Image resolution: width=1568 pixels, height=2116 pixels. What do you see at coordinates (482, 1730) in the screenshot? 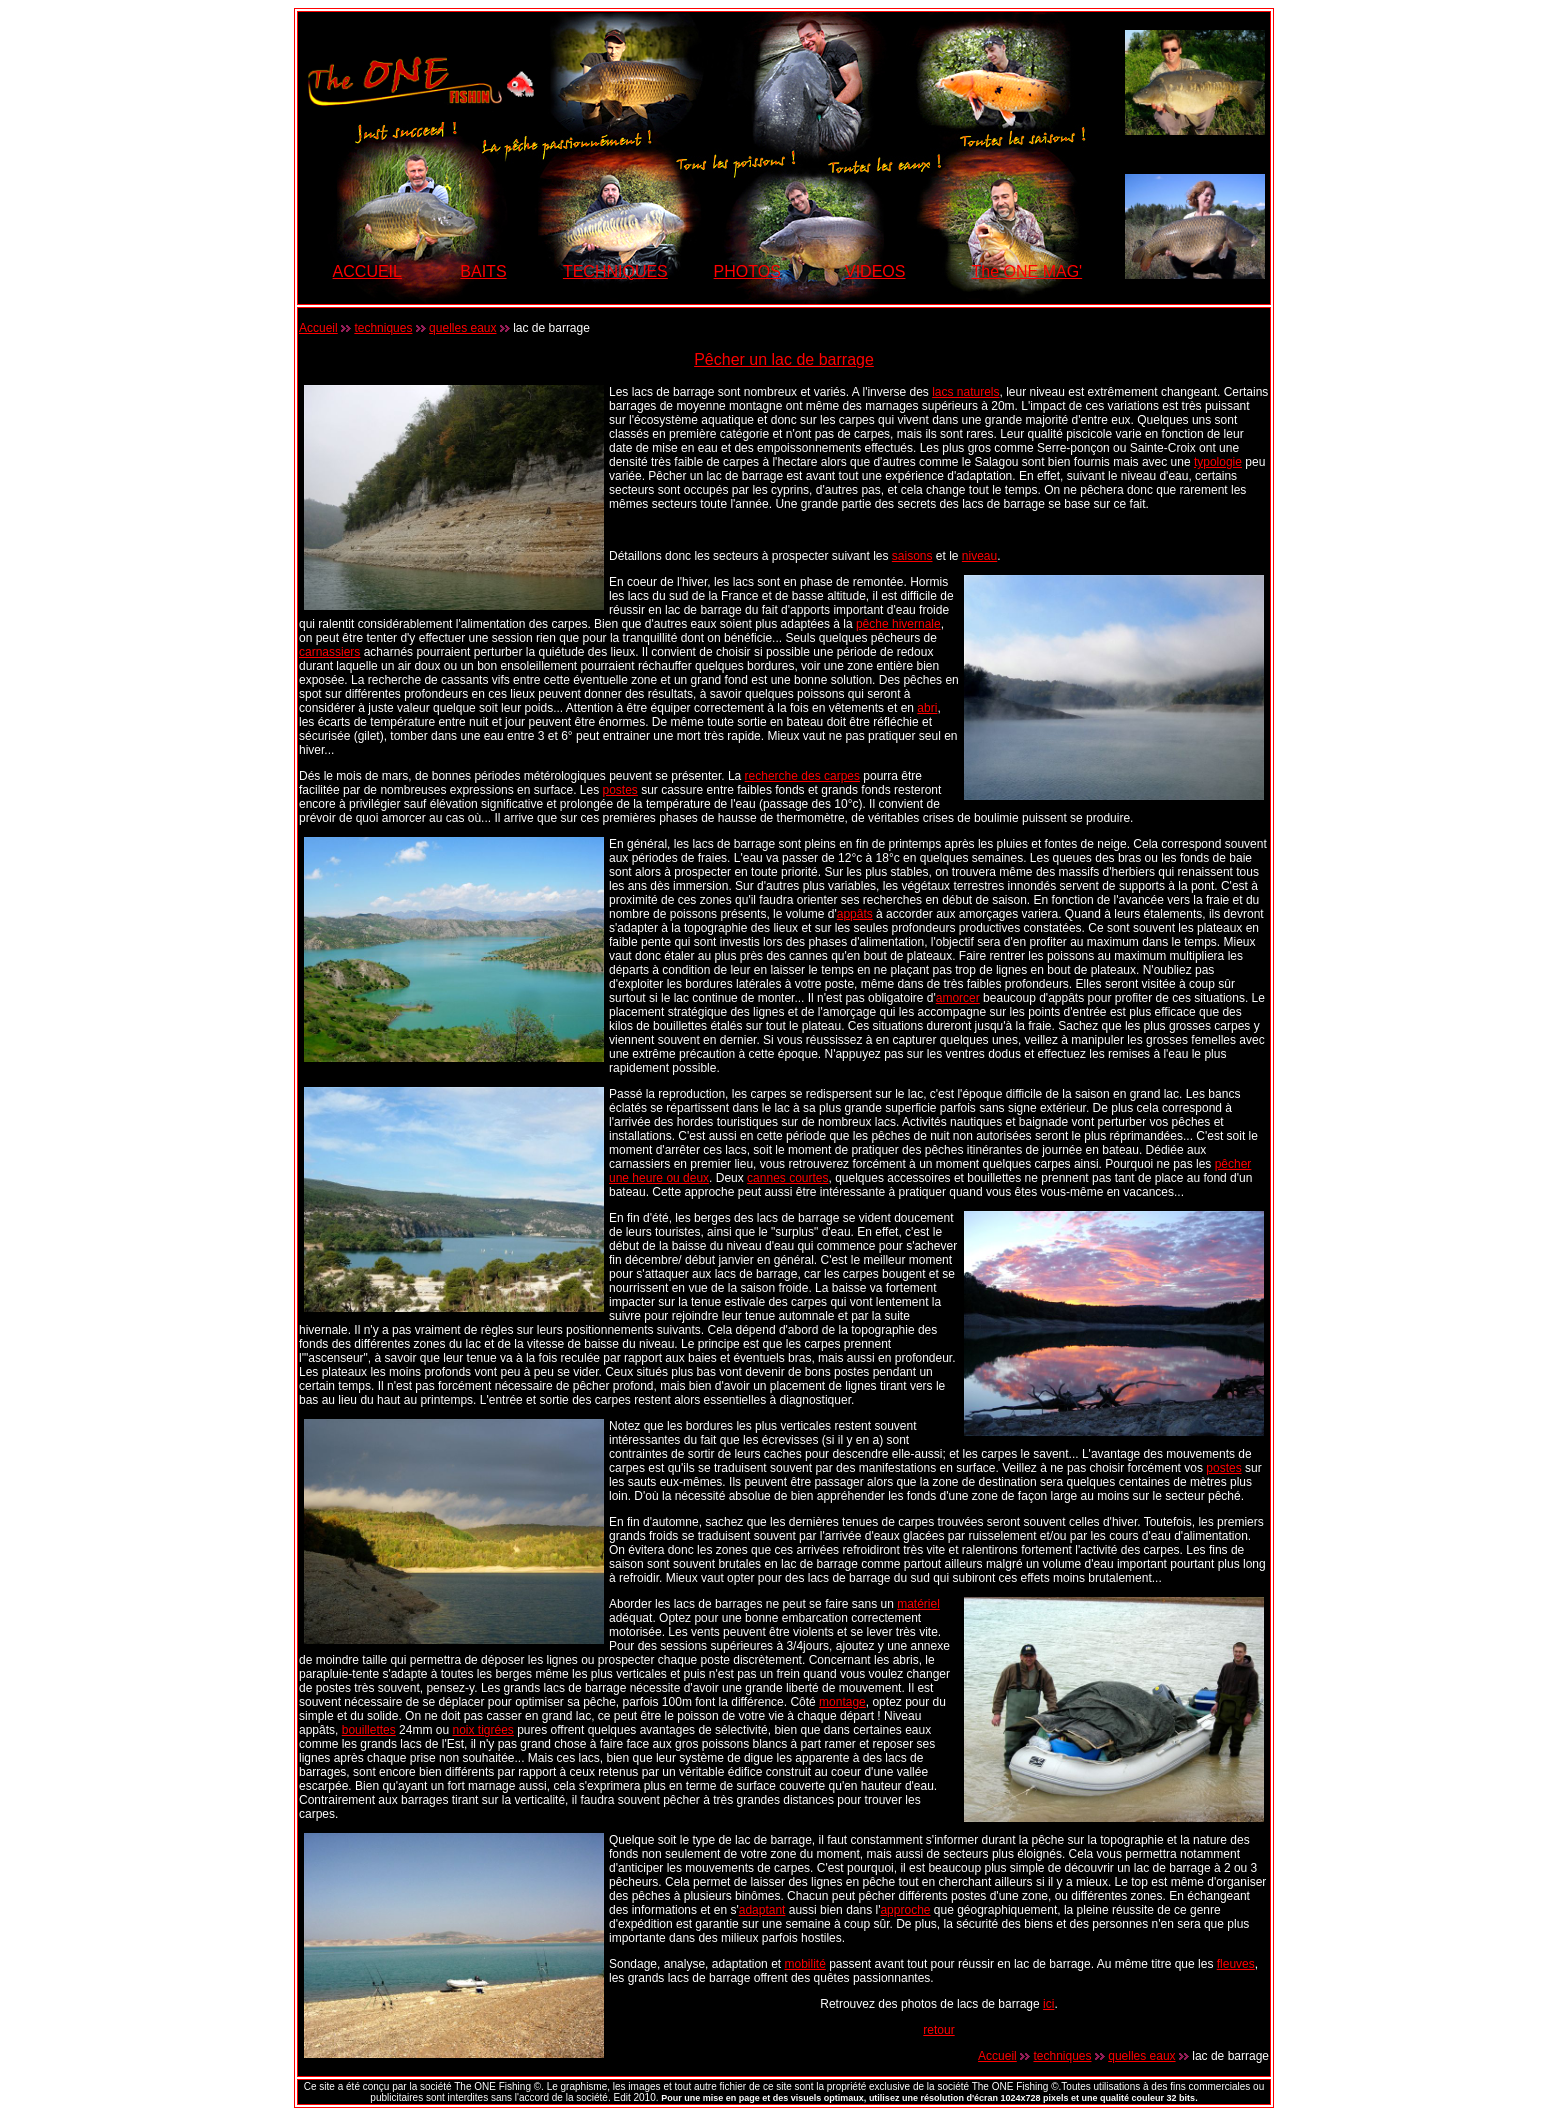
I see `noix tigrées` at bounding box center [482, 1730].